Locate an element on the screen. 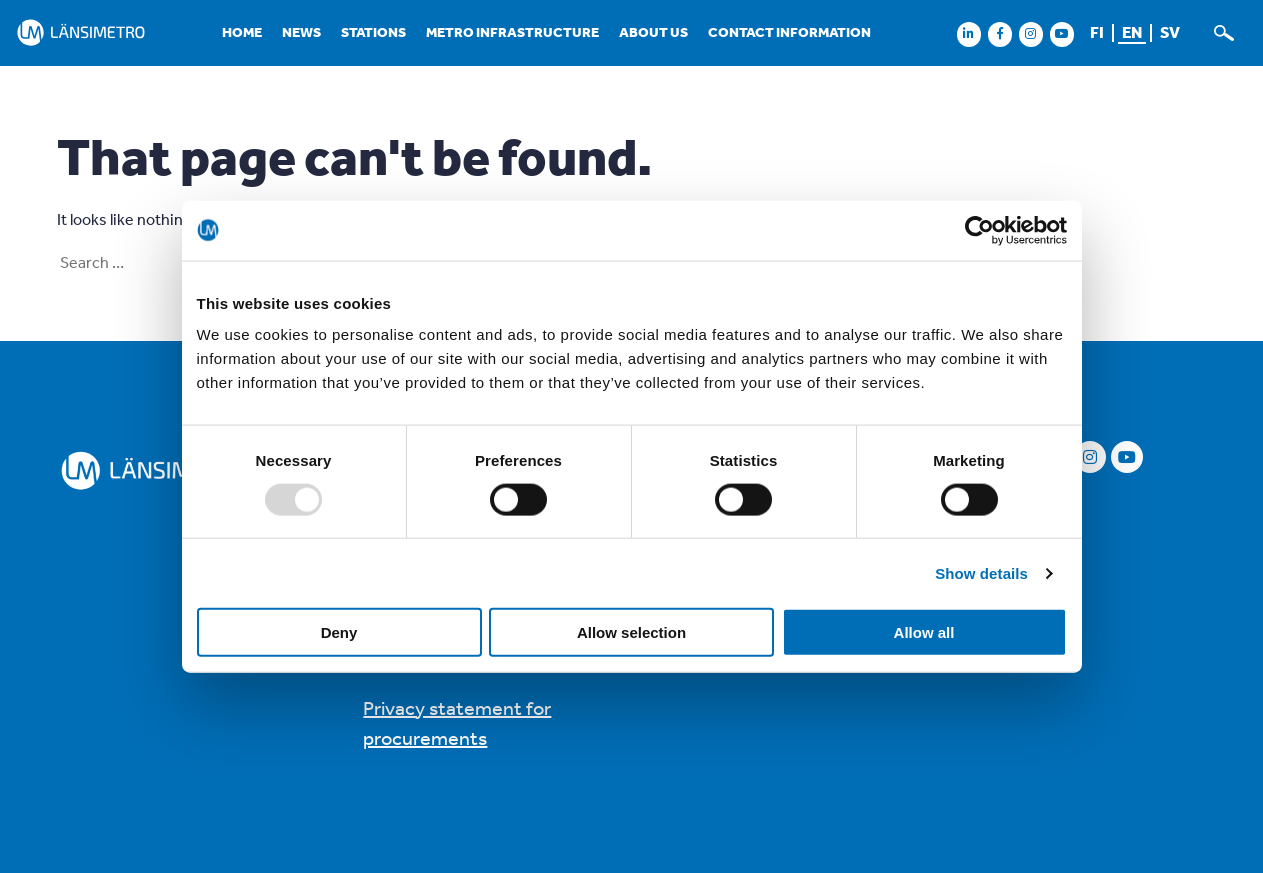 Image resolution: width=1263 pixels, height=873 pixels. Metro infrastructure is located at coordinates (512, 32).